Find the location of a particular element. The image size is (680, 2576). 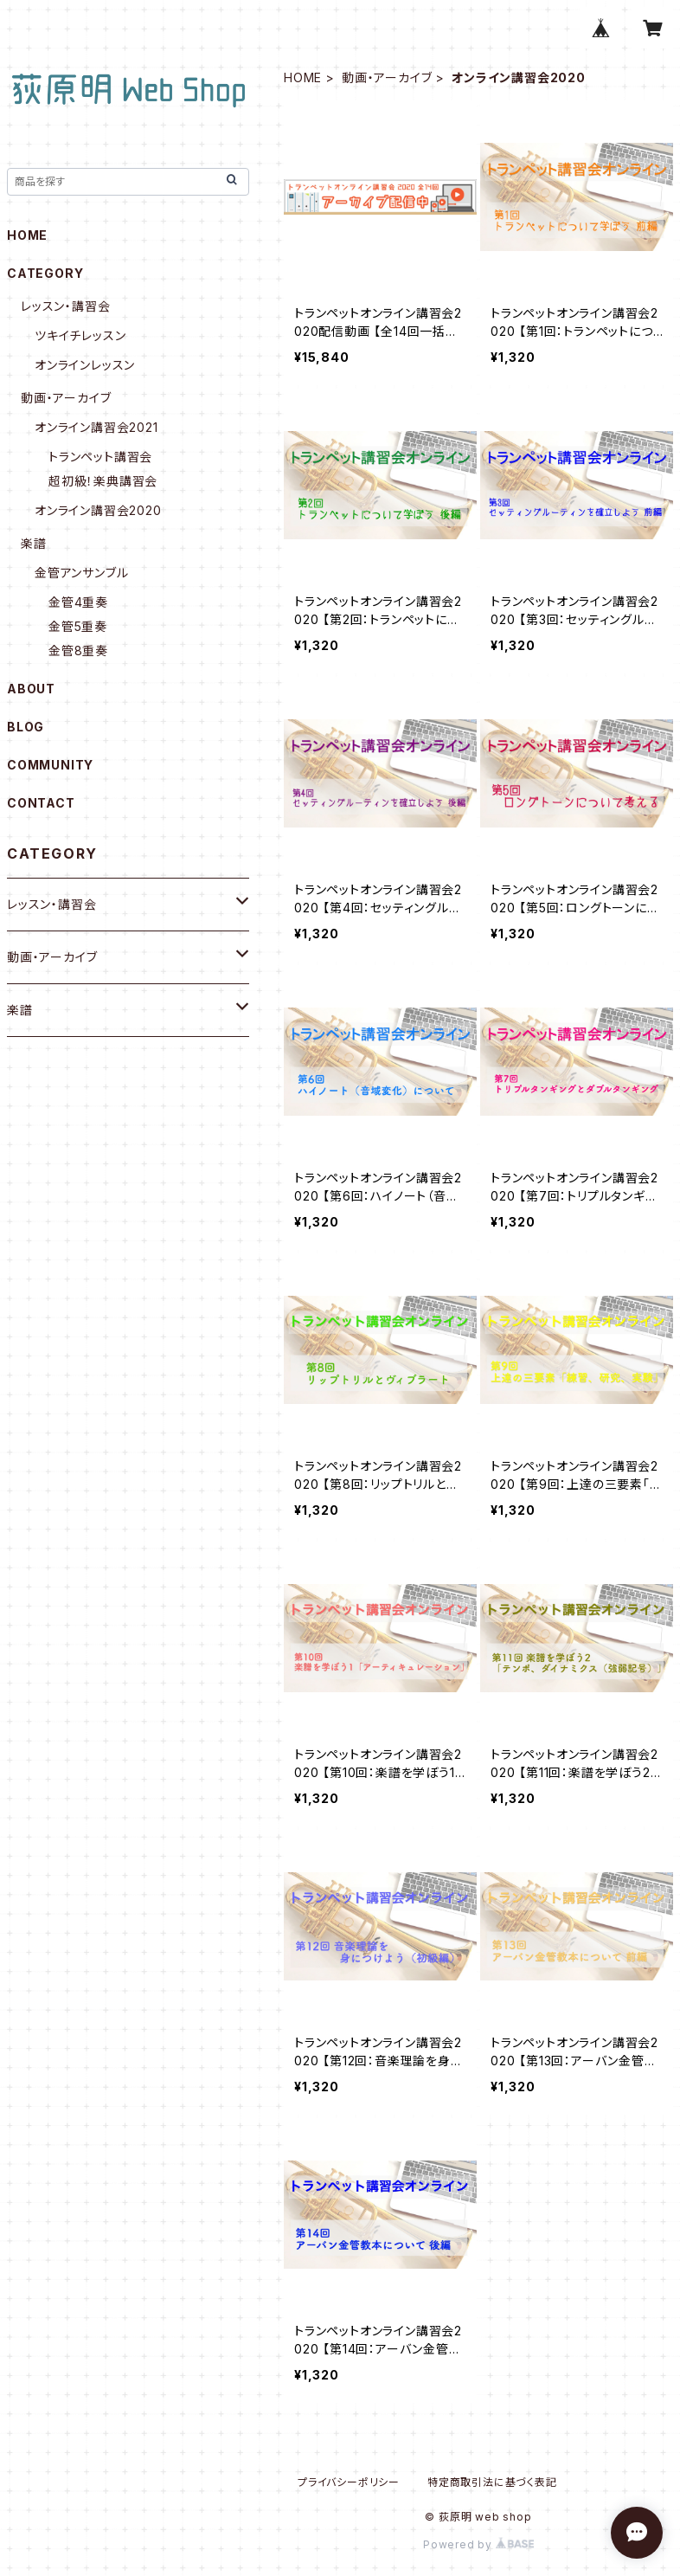

超初級！楽典講習会 is located at coordinates (102, 480).